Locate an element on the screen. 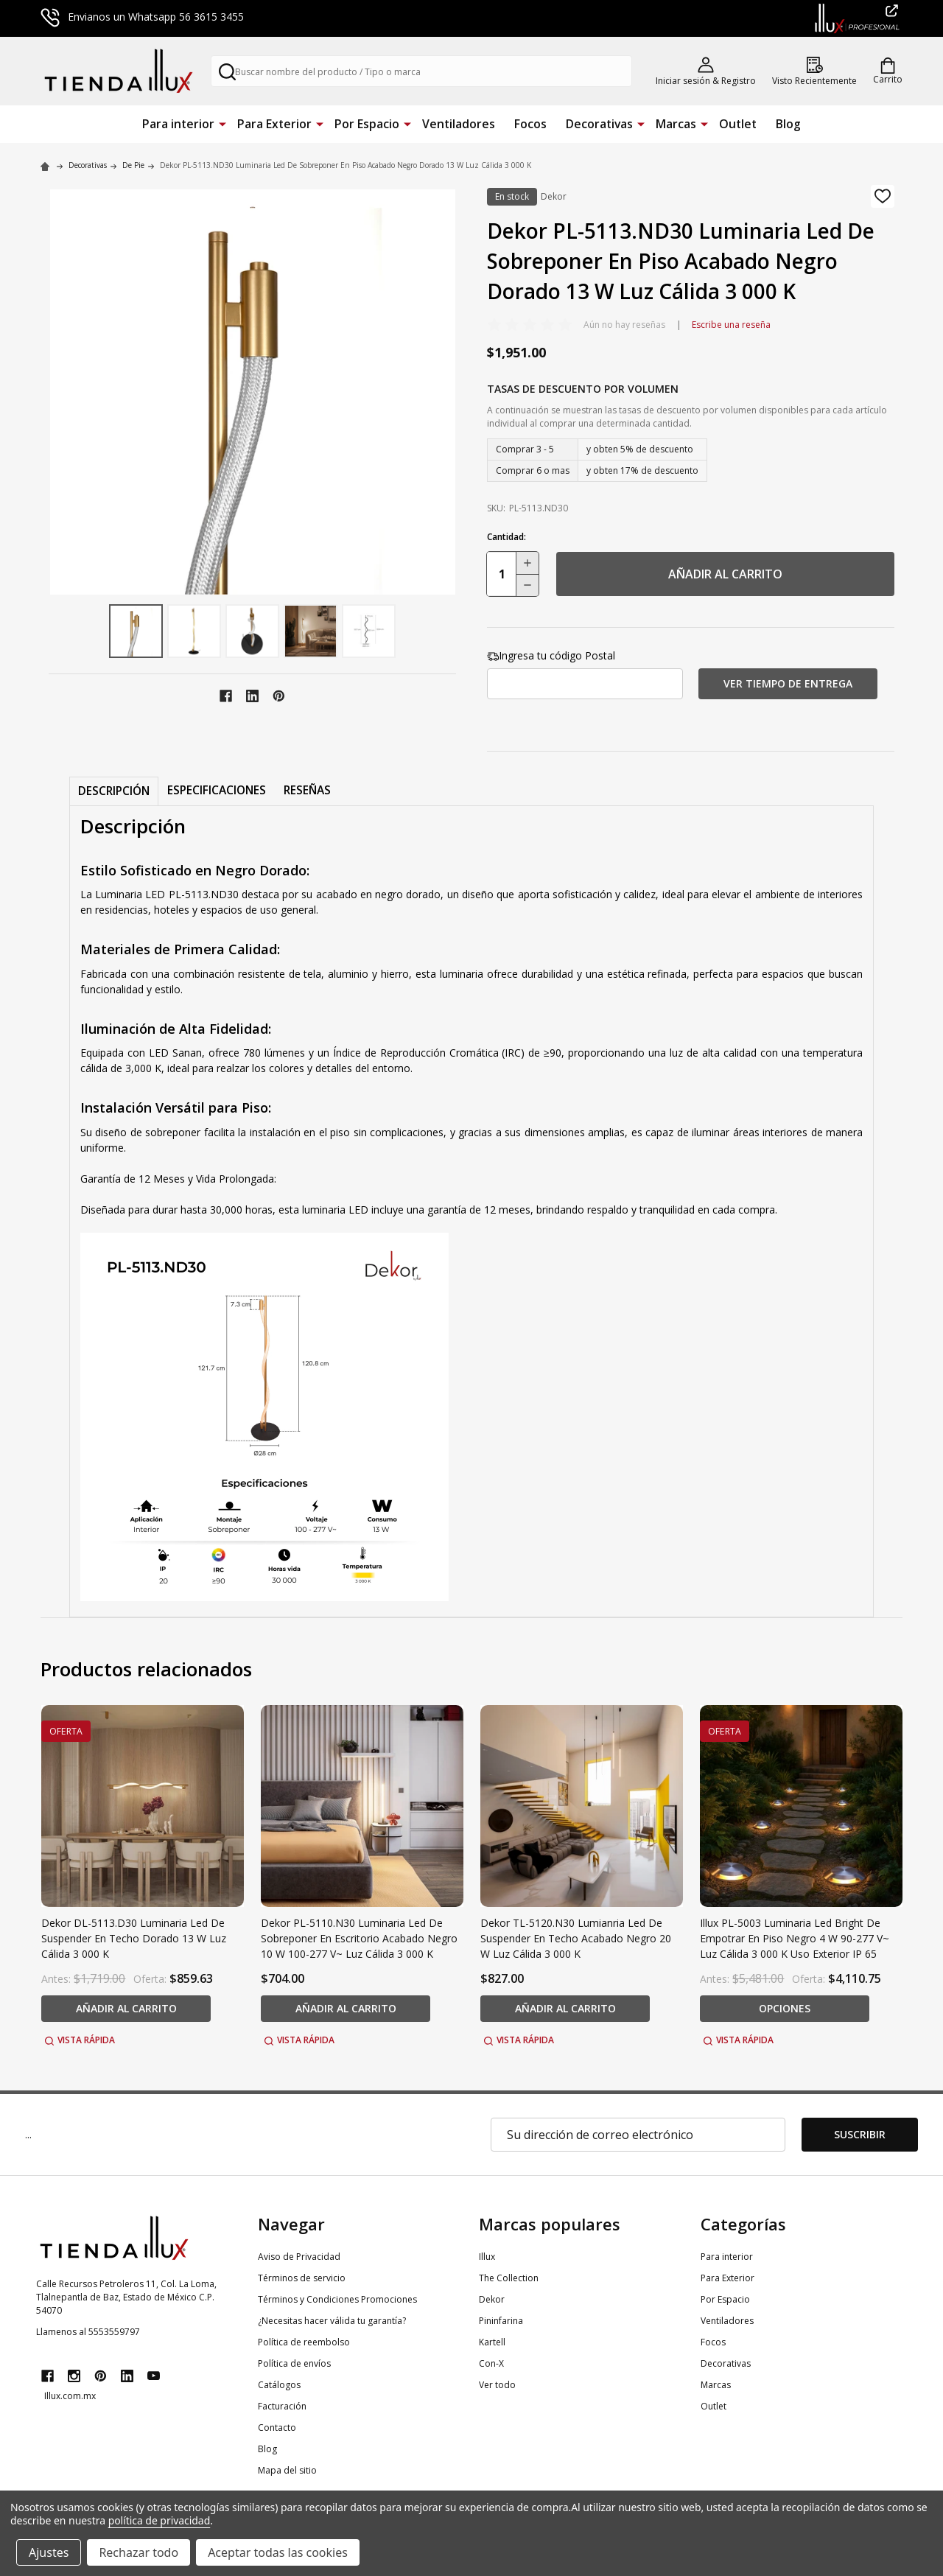  Ingresa tu código Postal is located at coordinates (551, 655).